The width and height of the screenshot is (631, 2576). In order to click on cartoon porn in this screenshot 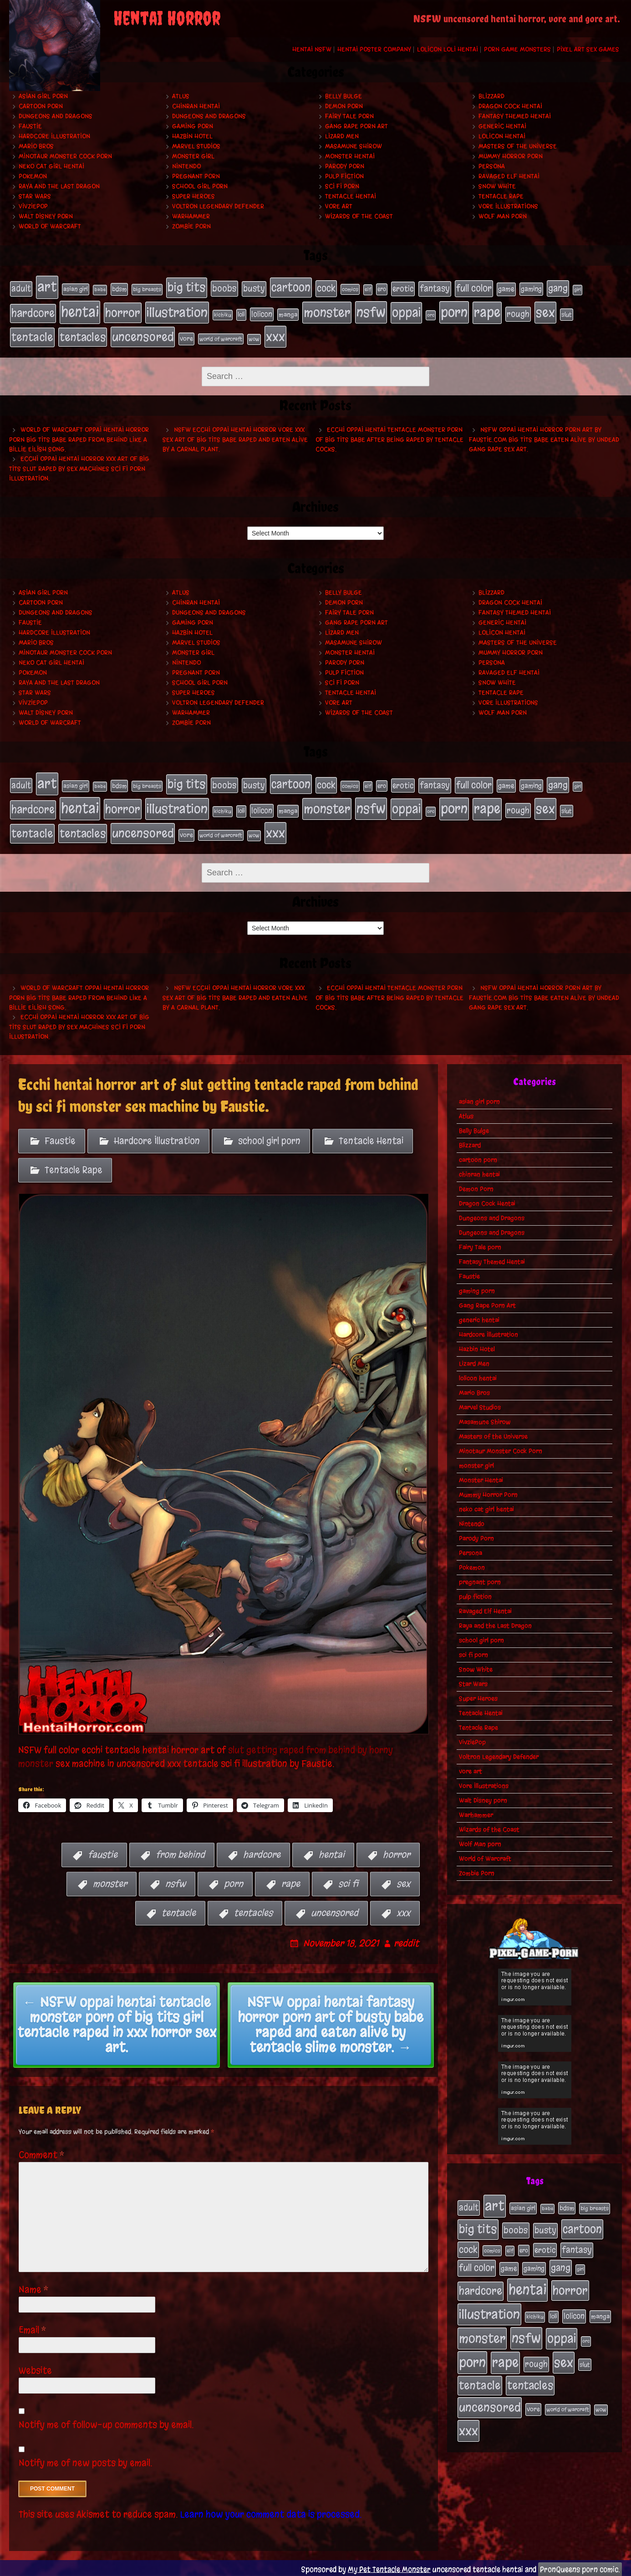, I will do `click(41, 106)`.